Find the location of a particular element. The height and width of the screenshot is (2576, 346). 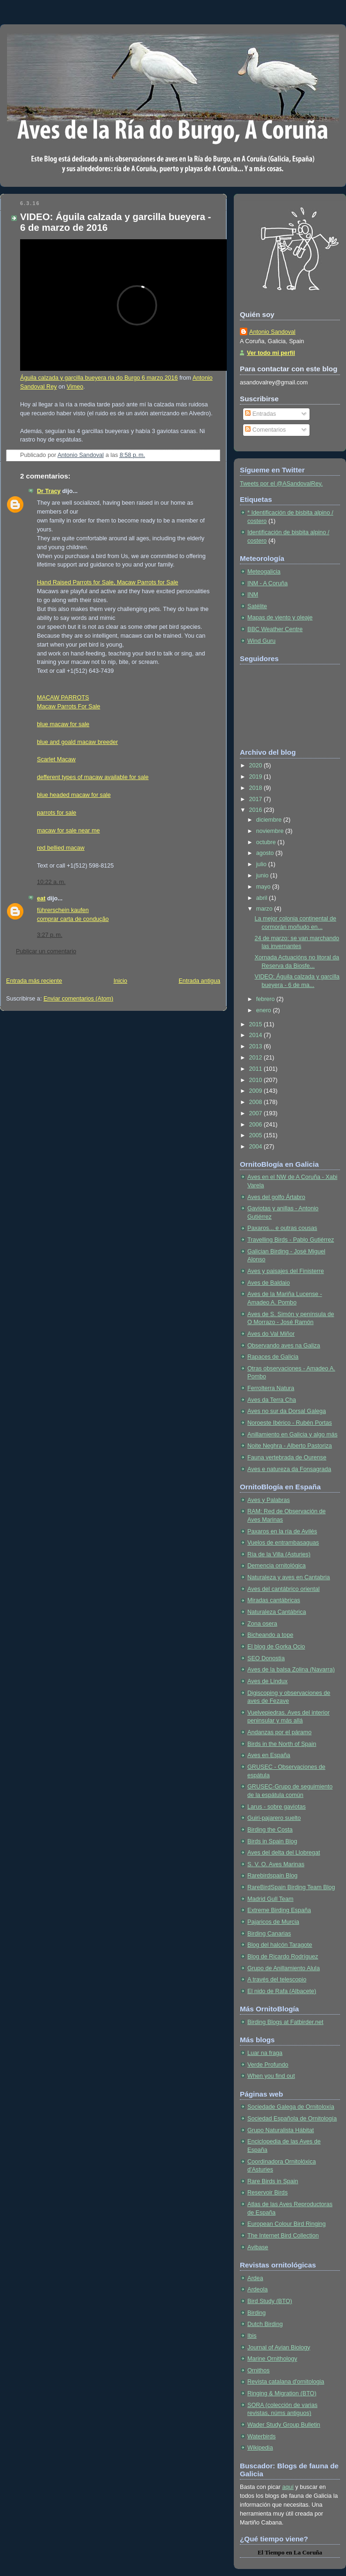

Aves do Val Miñor is located at coordinates (271, 1334).